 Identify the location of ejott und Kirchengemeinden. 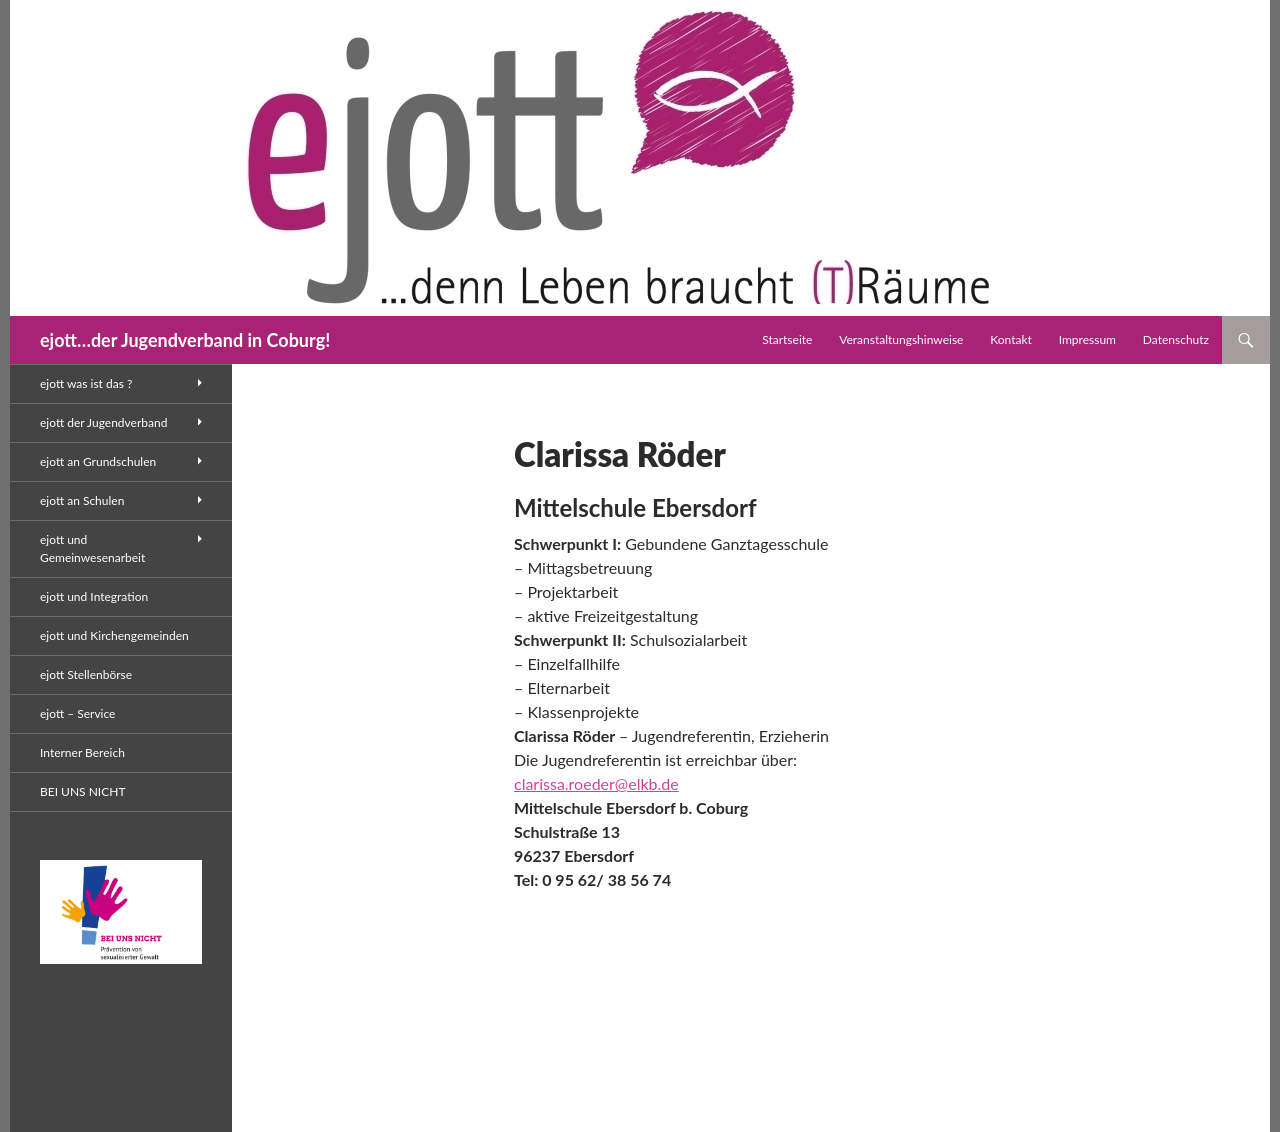
(114, 635).